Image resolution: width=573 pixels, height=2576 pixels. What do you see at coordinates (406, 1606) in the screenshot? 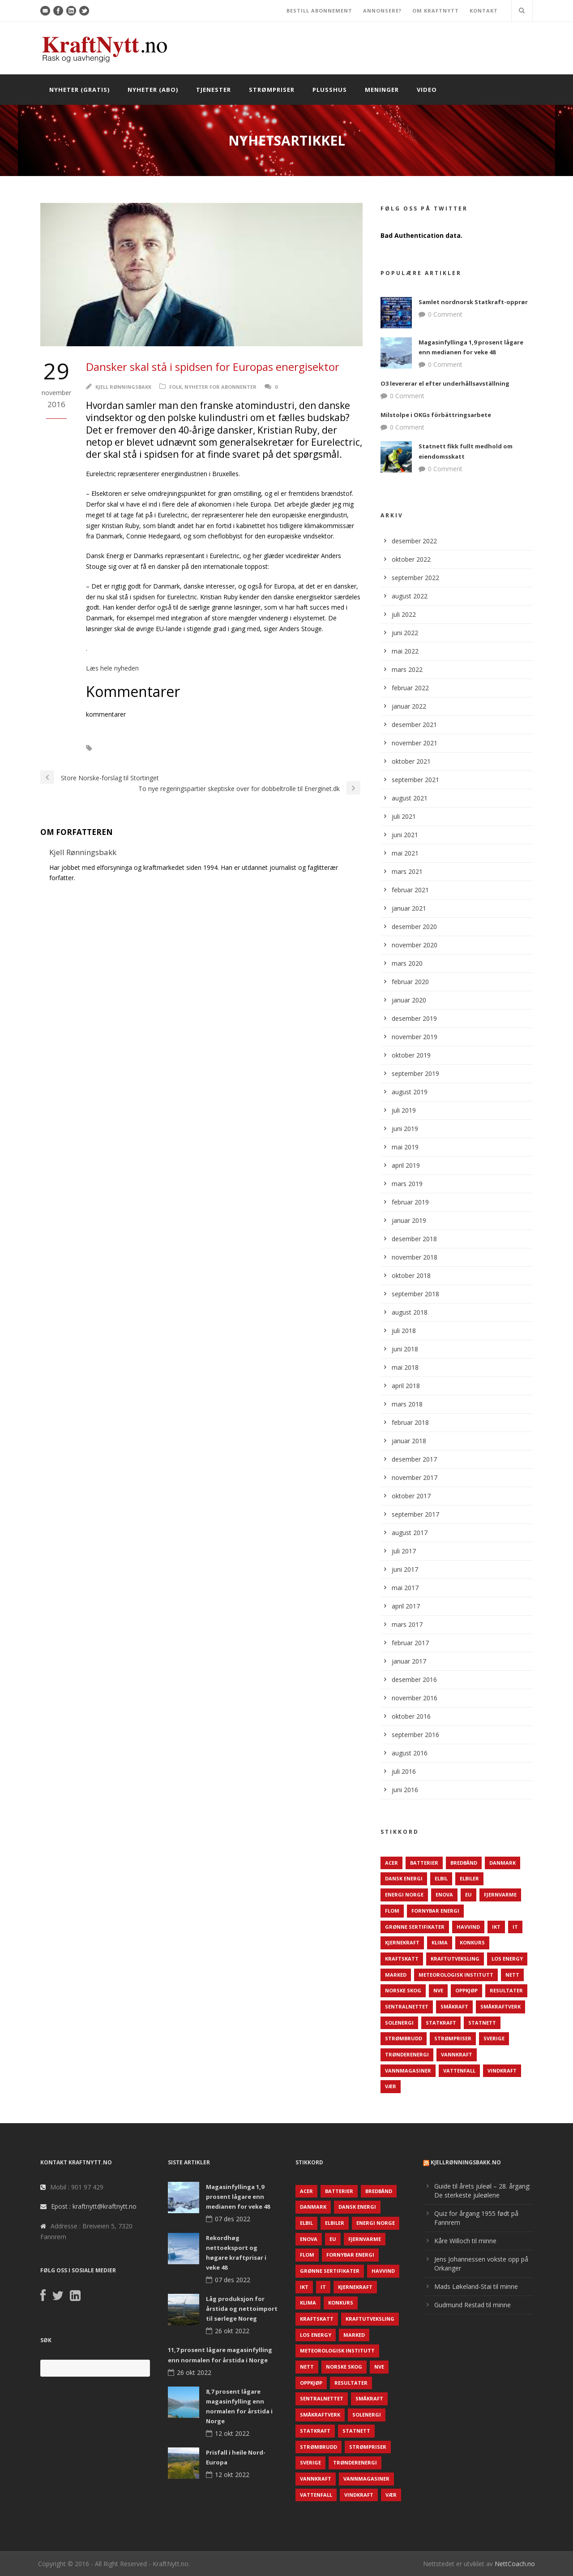
I see `april 2017` at bounding box center [406, 1606].